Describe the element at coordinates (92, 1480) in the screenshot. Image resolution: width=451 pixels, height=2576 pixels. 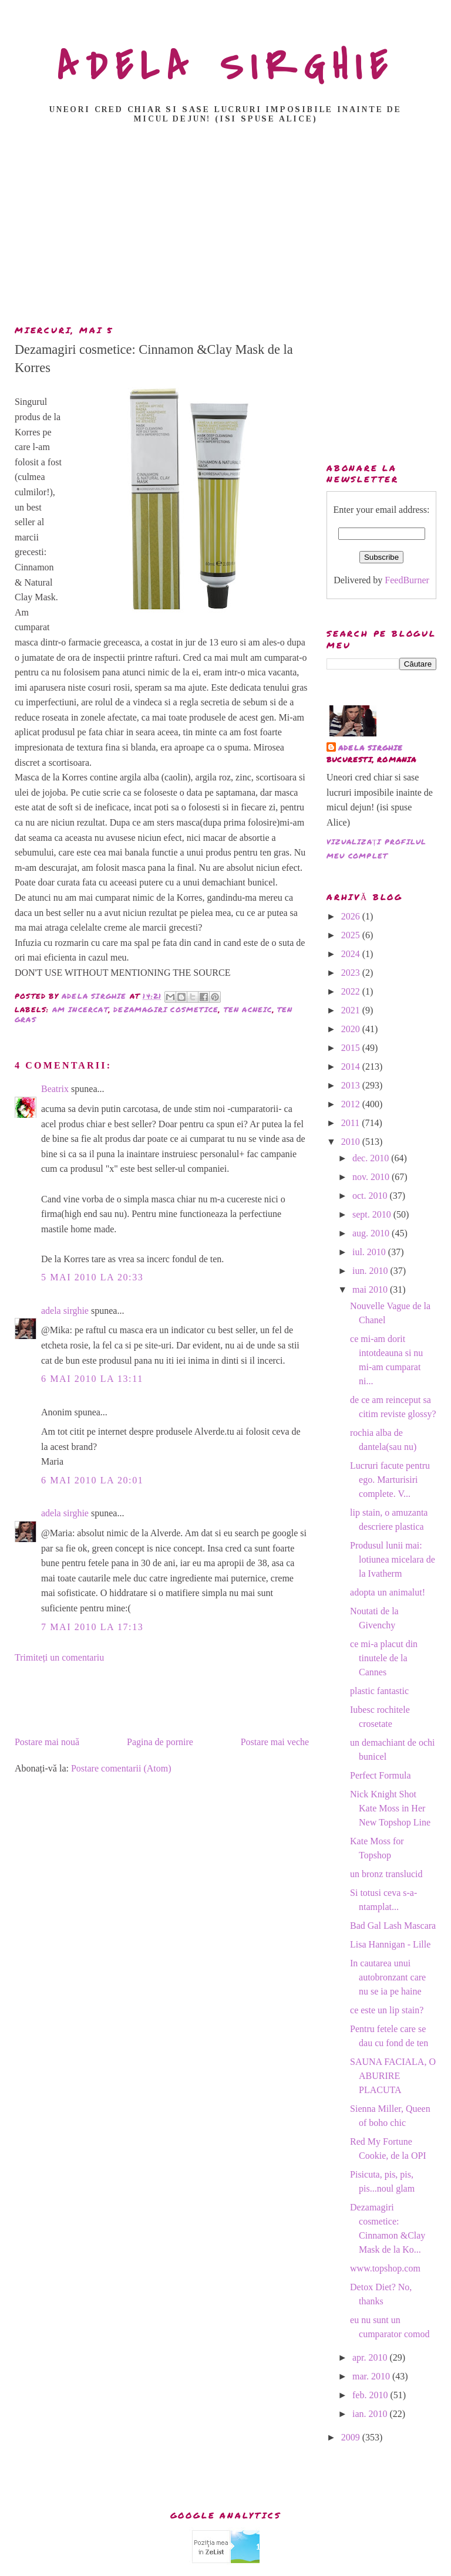
I see `6 mai 2010 la 20:01` at that location.